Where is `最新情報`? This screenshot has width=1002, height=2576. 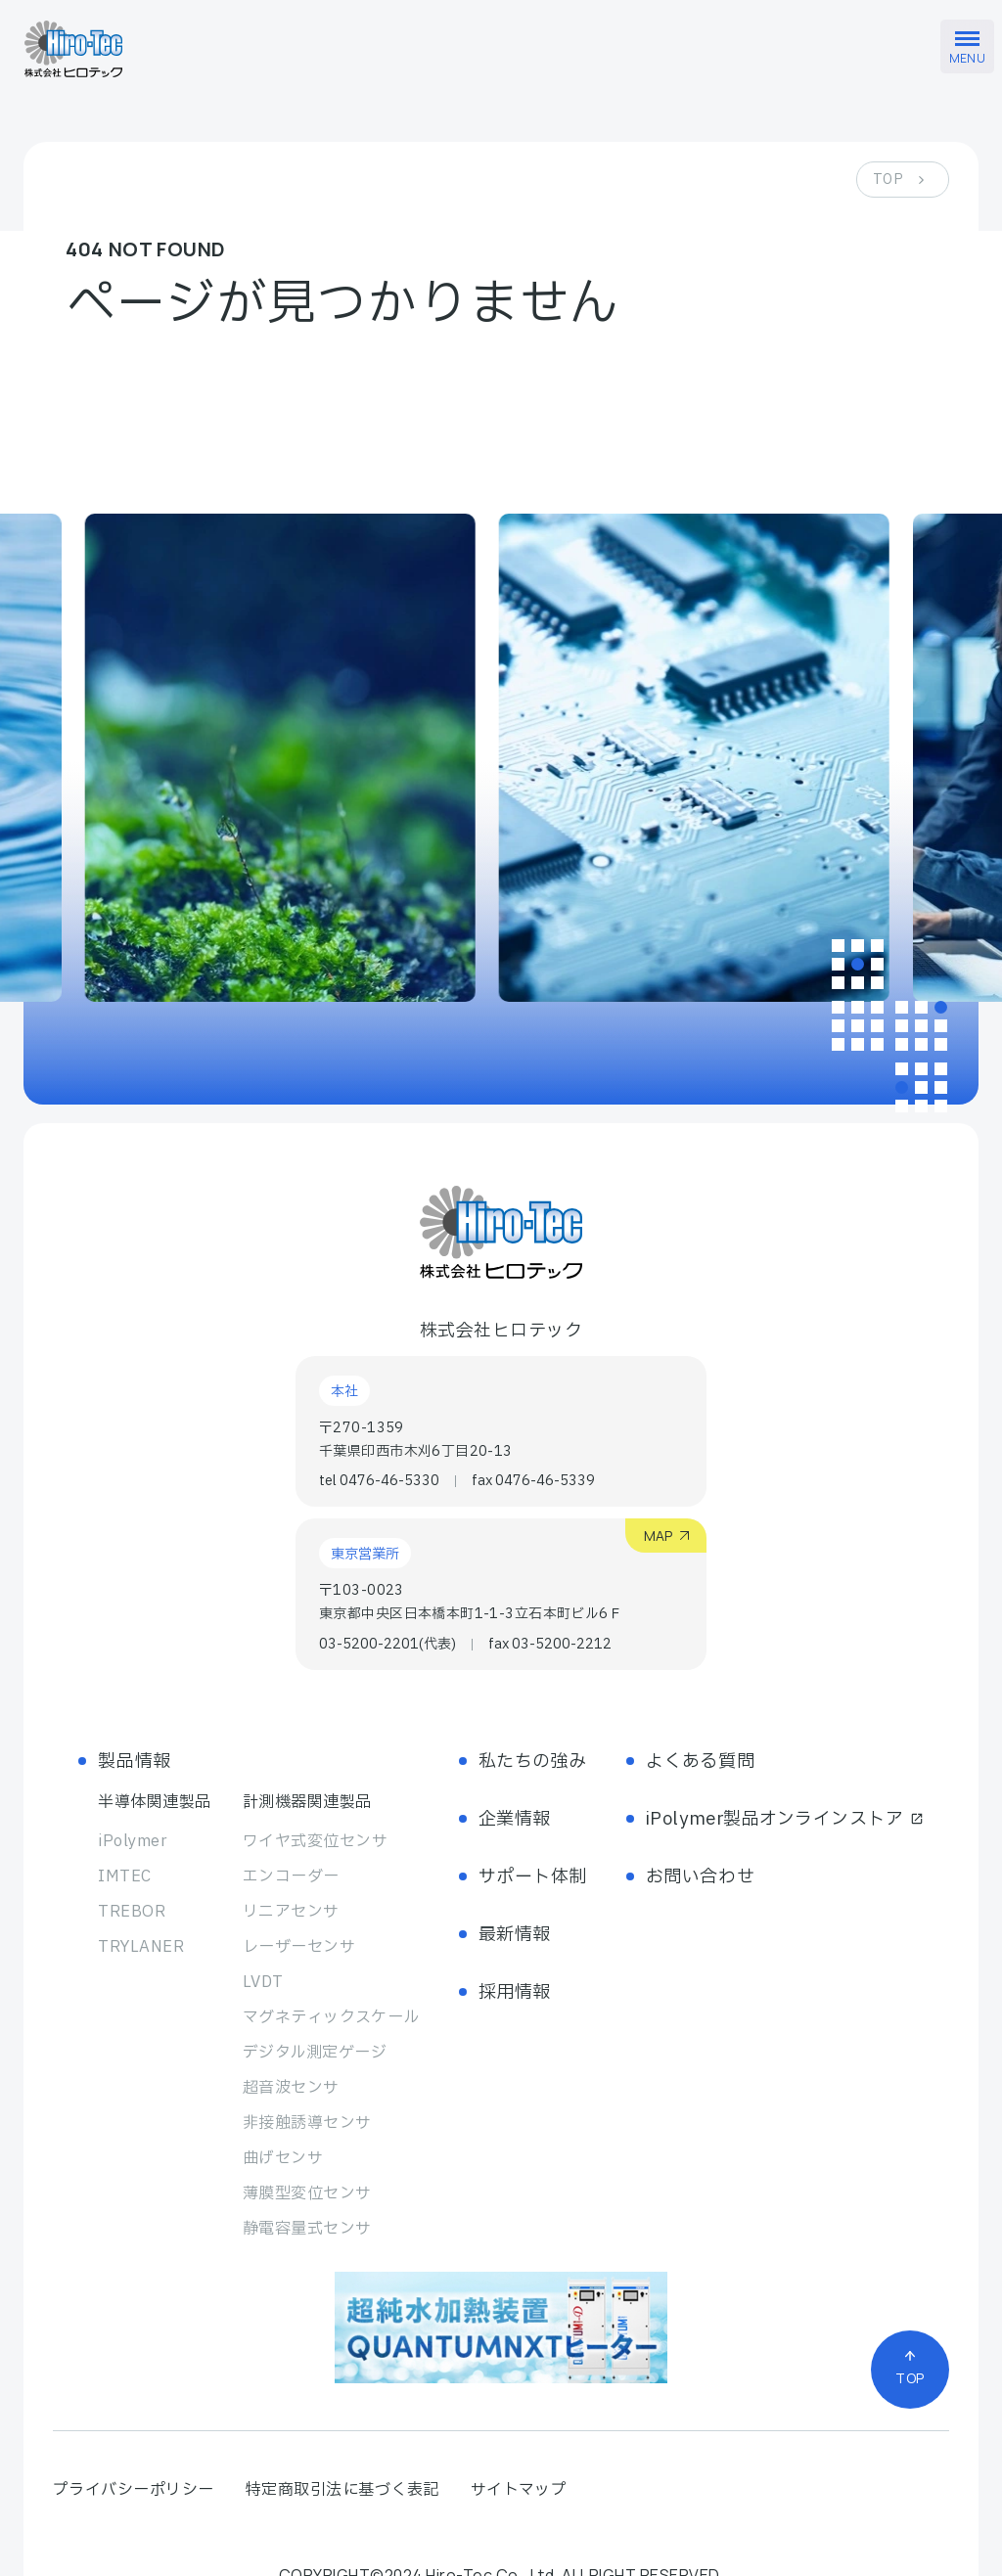
最新情報 is located at coordinates (514, 1934).